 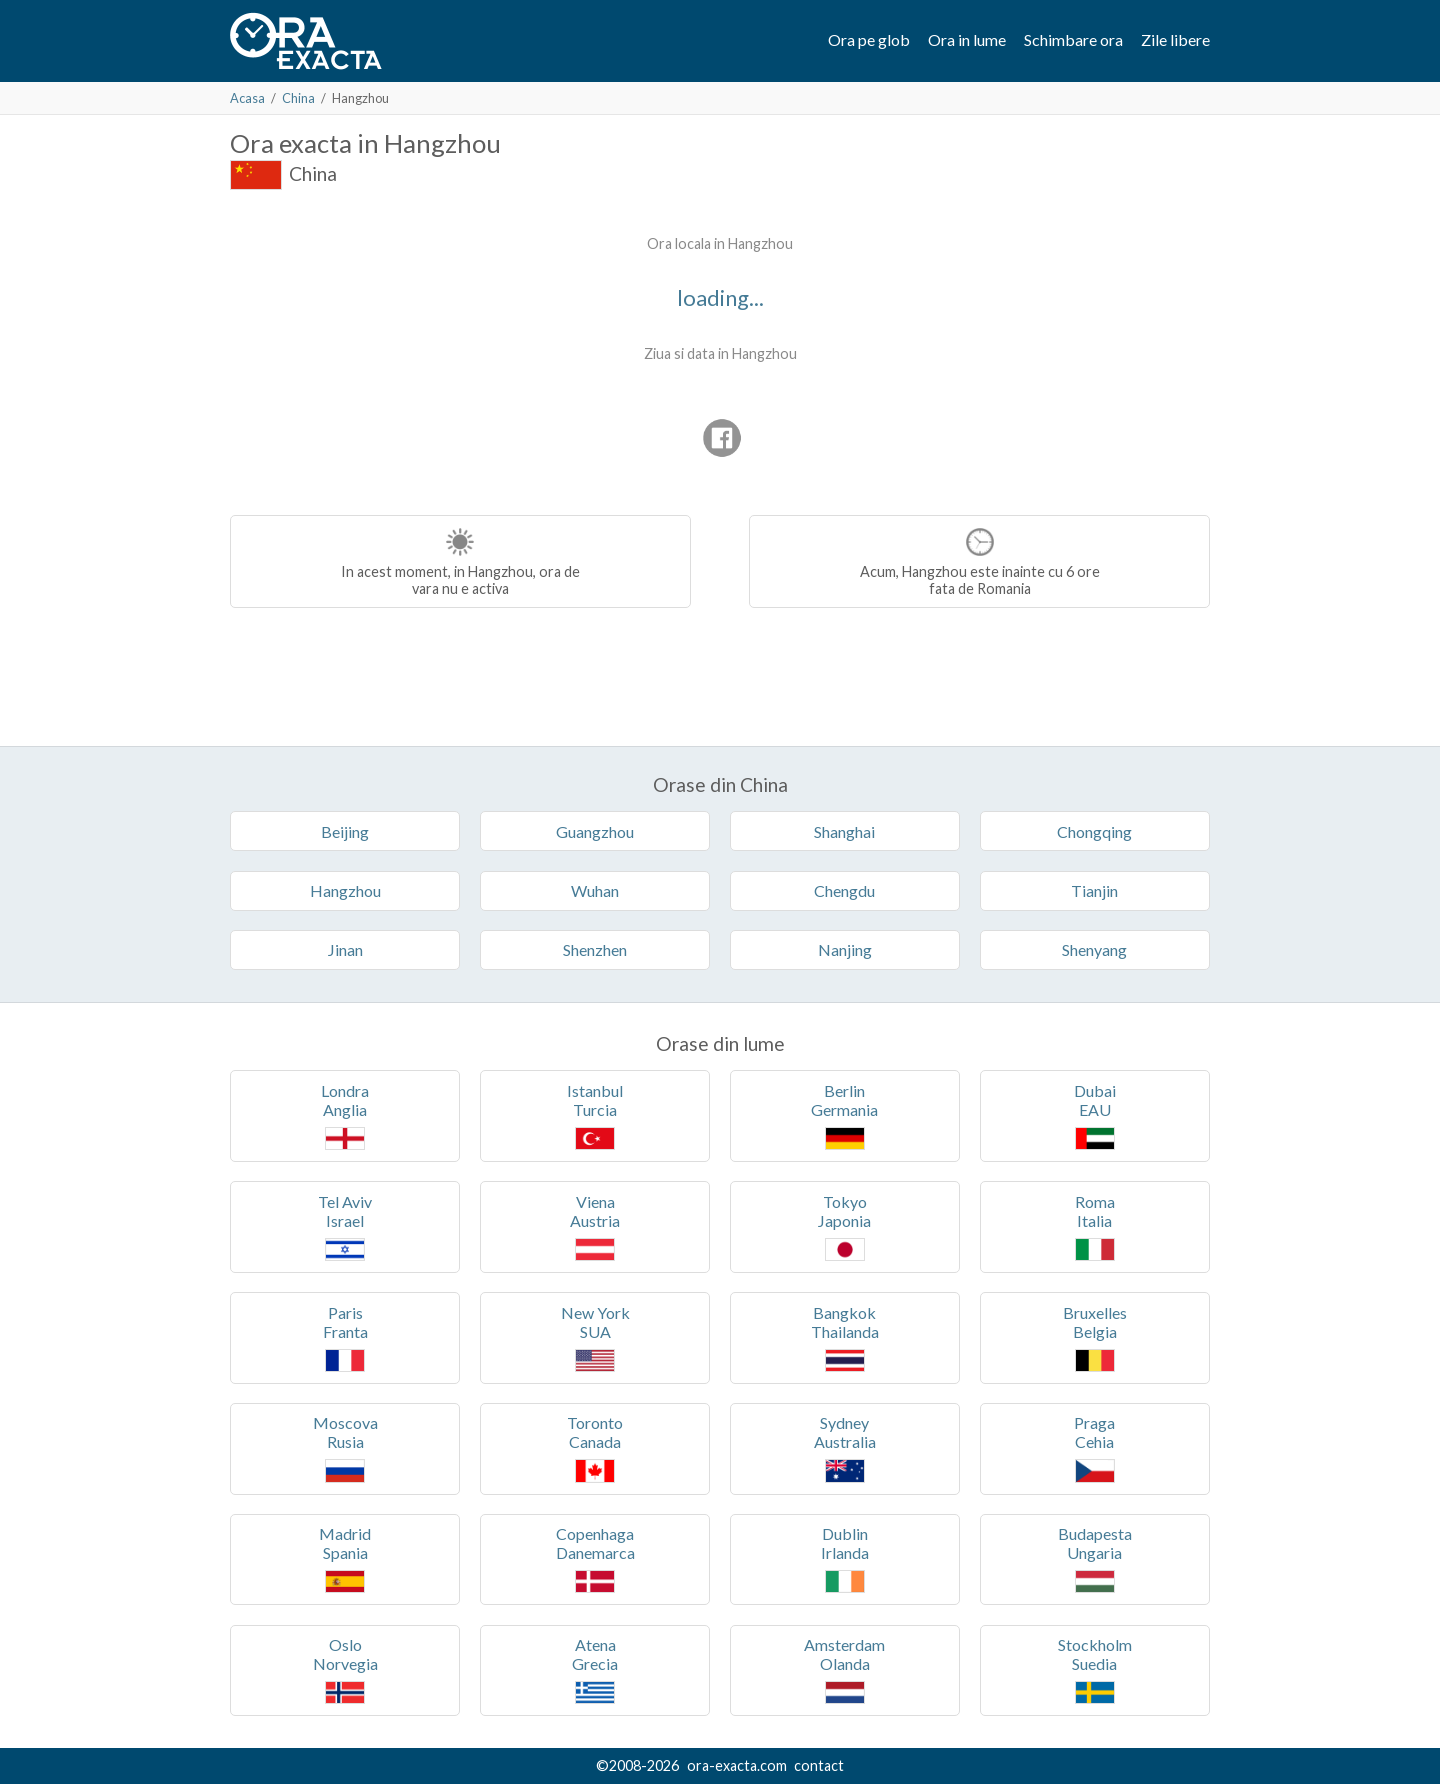 What do you see at coordinates (844, 1669) in the screenshot?
I see `AmsterdamOlanda` at bounding box center [844, 1669].